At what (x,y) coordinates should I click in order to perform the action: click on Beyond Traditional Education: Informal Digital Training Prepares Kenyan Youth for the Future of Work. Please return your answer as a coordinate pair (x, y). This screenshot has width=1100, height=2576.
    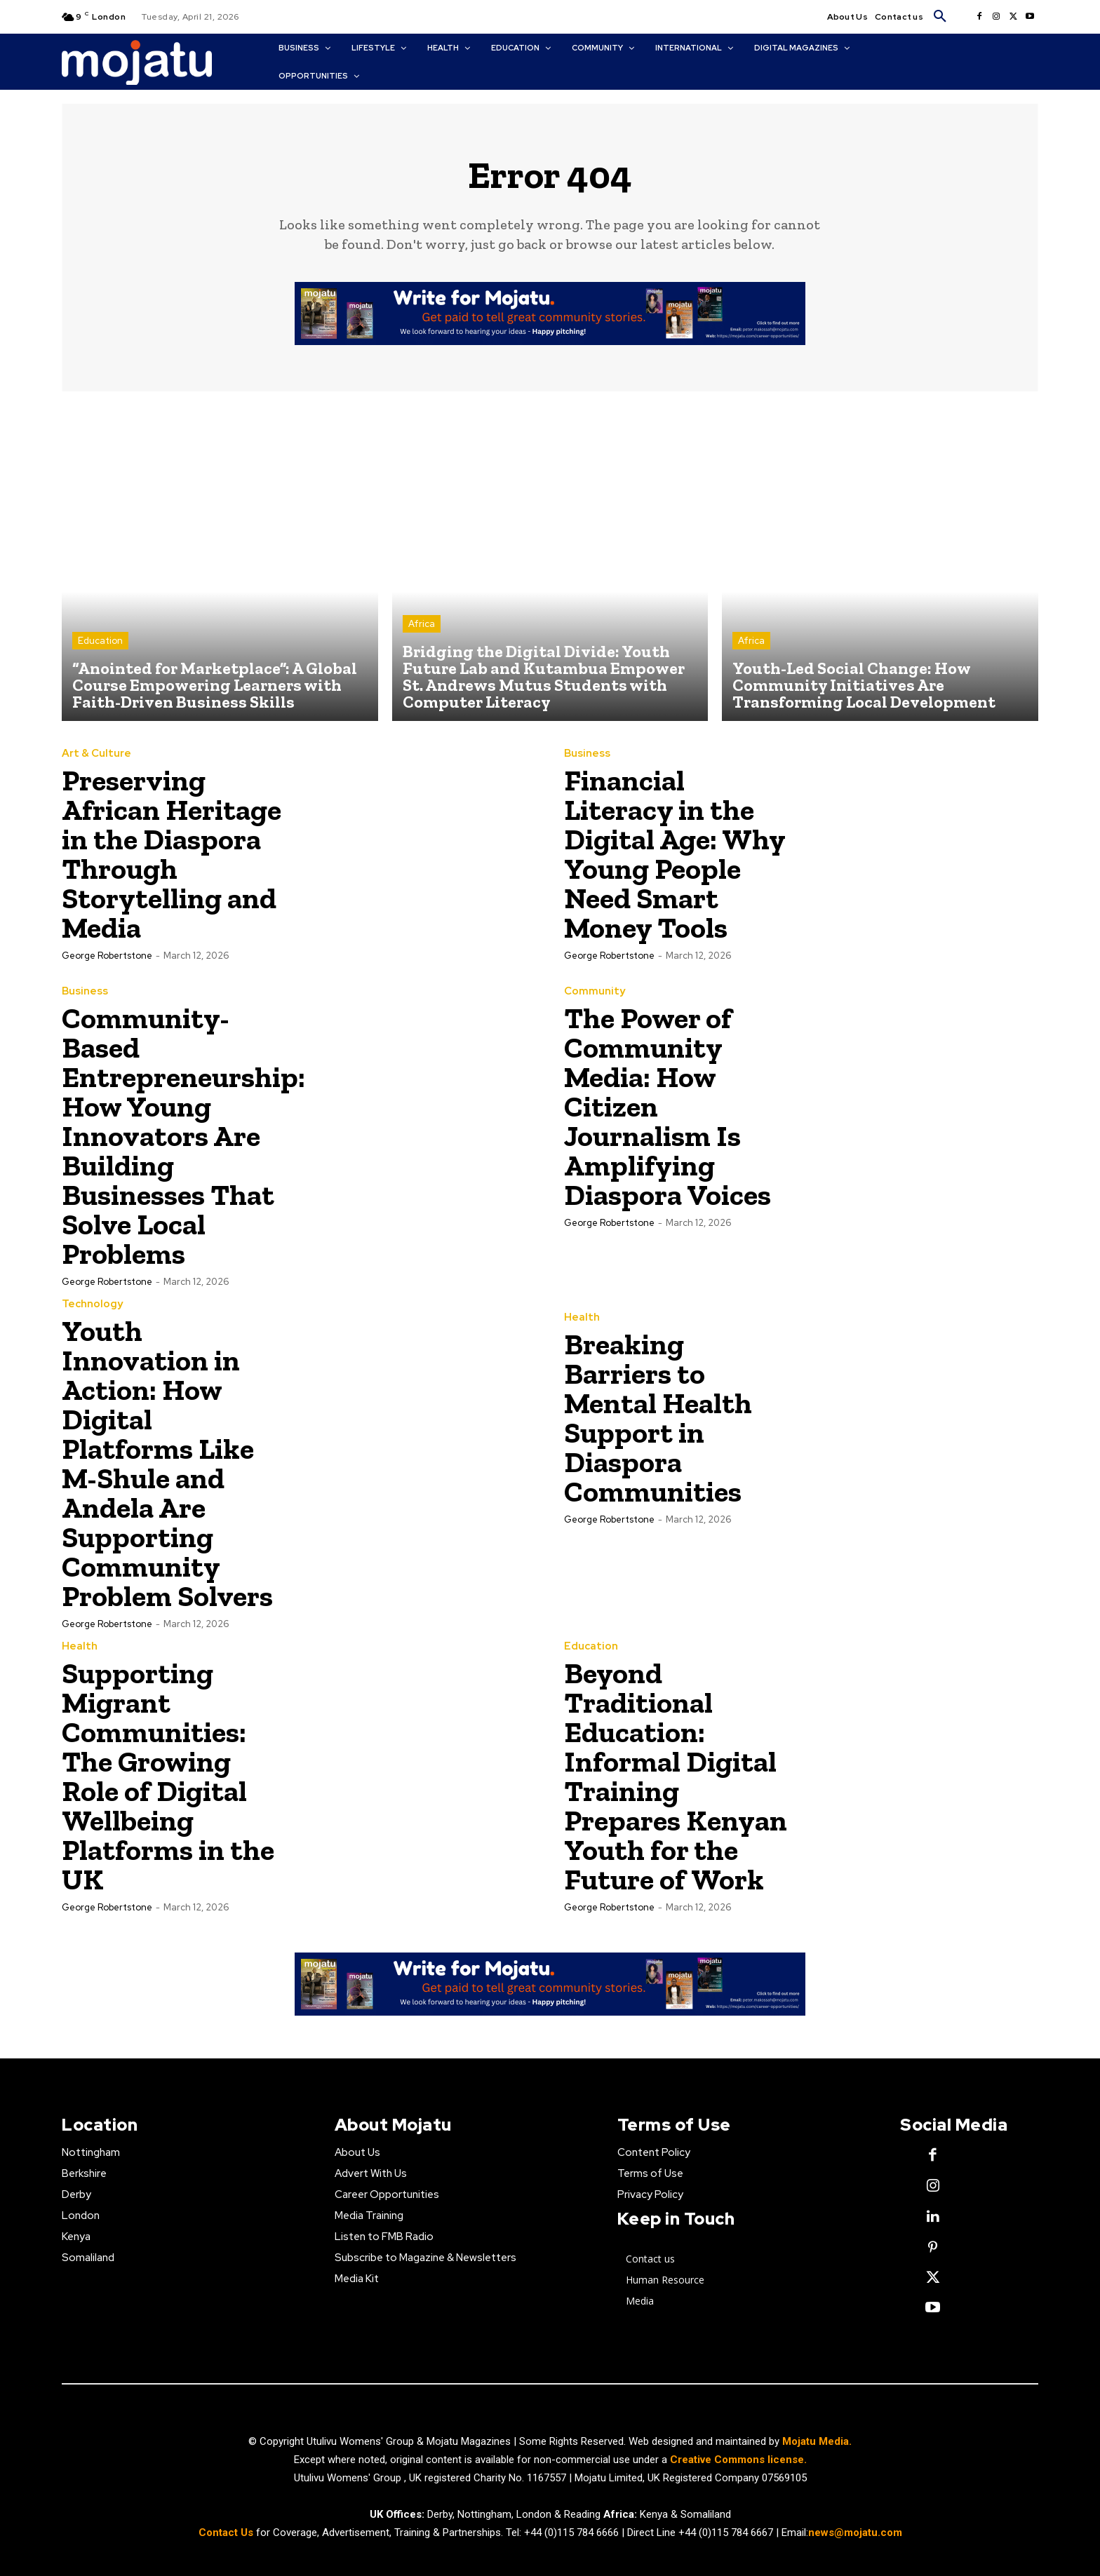
    Looking at the image, I should click on (675, 1776).